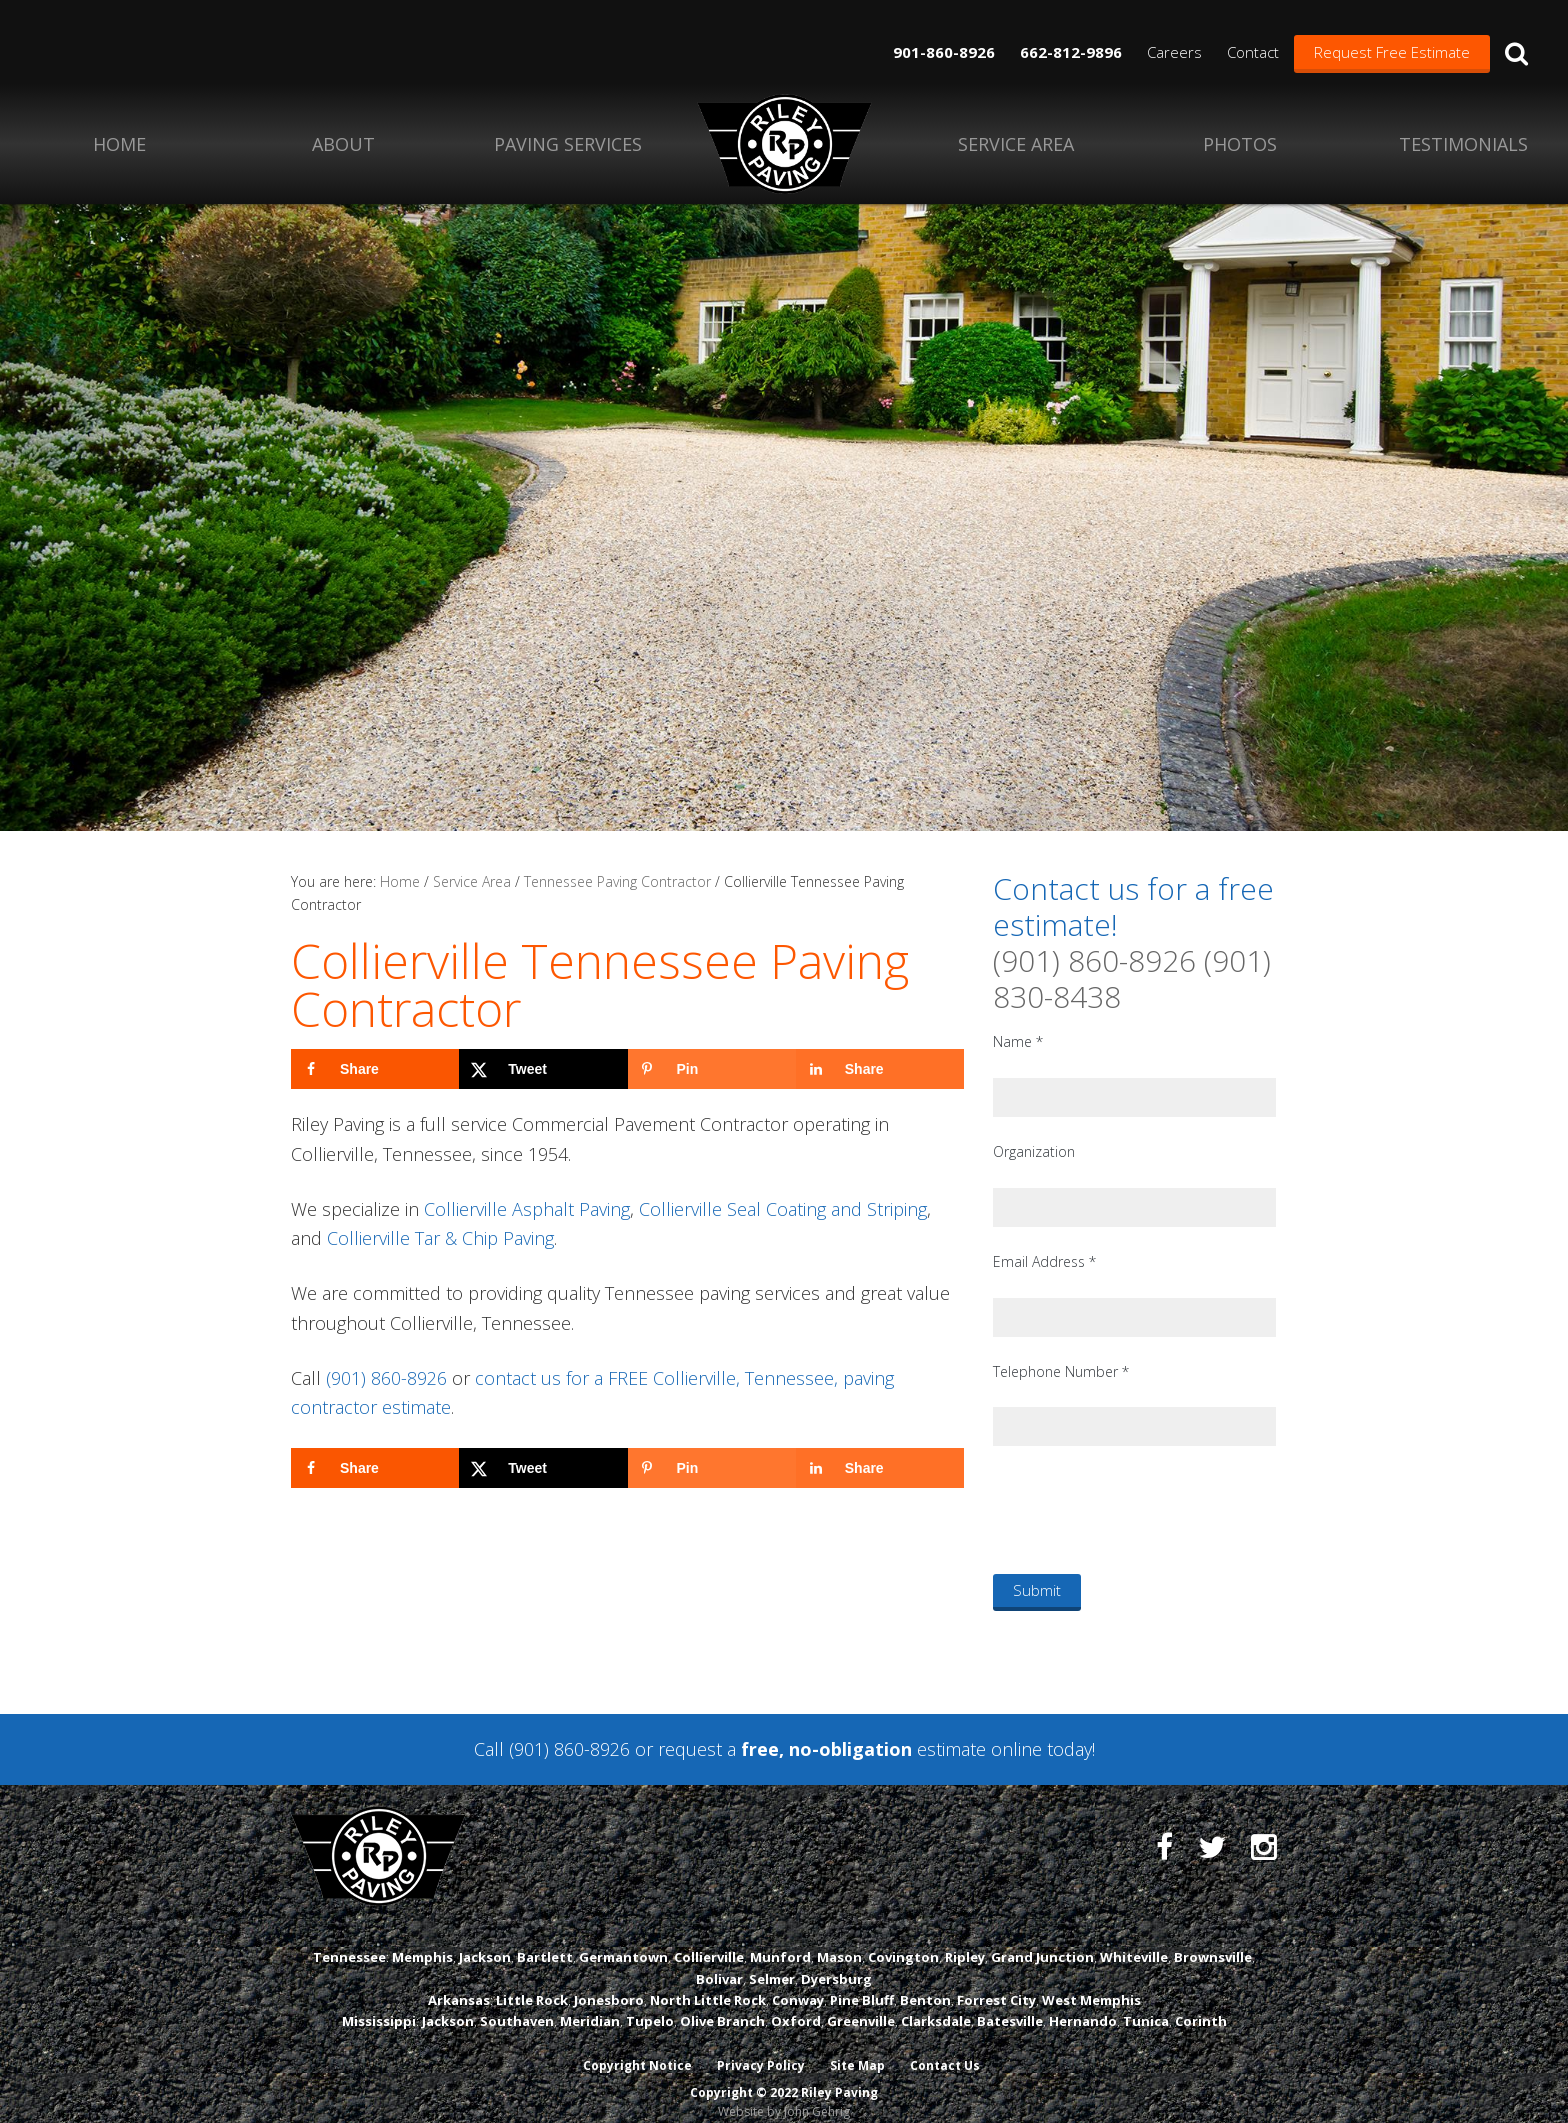 This screenshot has height=2123, width=1568. Describe the element at coordinates (1071, 52) in the screenshot. I see `662-812-9896` at that location.